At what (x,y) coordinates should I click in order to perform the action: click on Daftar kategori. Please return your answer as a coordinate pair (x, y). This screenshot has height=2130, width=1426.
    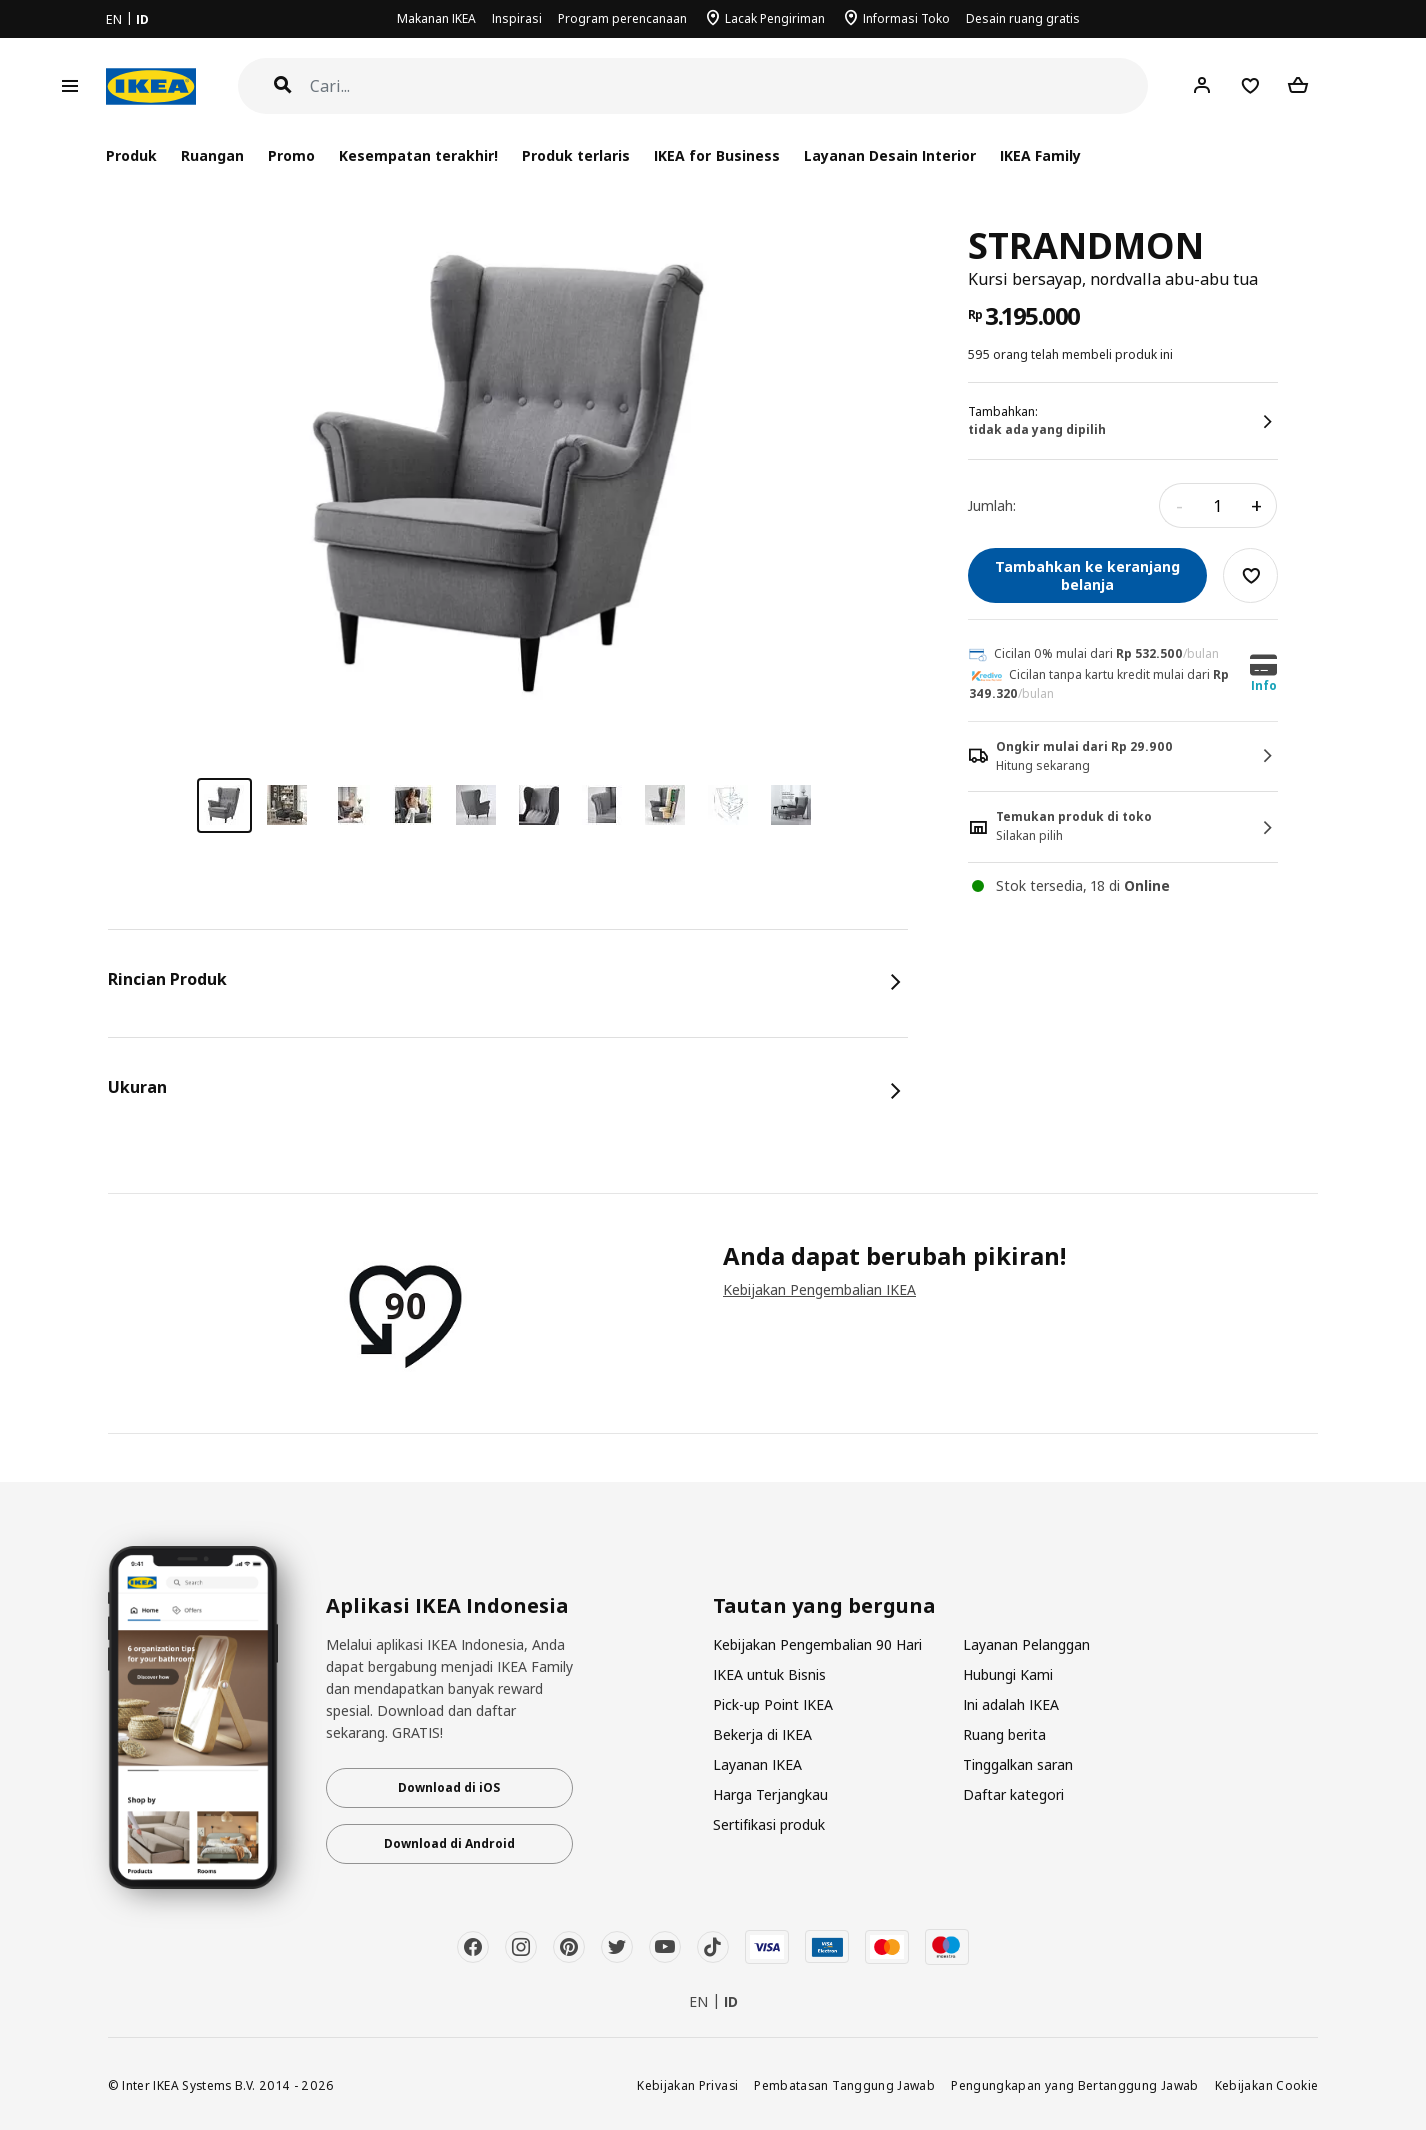
    Looking at the image, I should click on (1013, 1794).